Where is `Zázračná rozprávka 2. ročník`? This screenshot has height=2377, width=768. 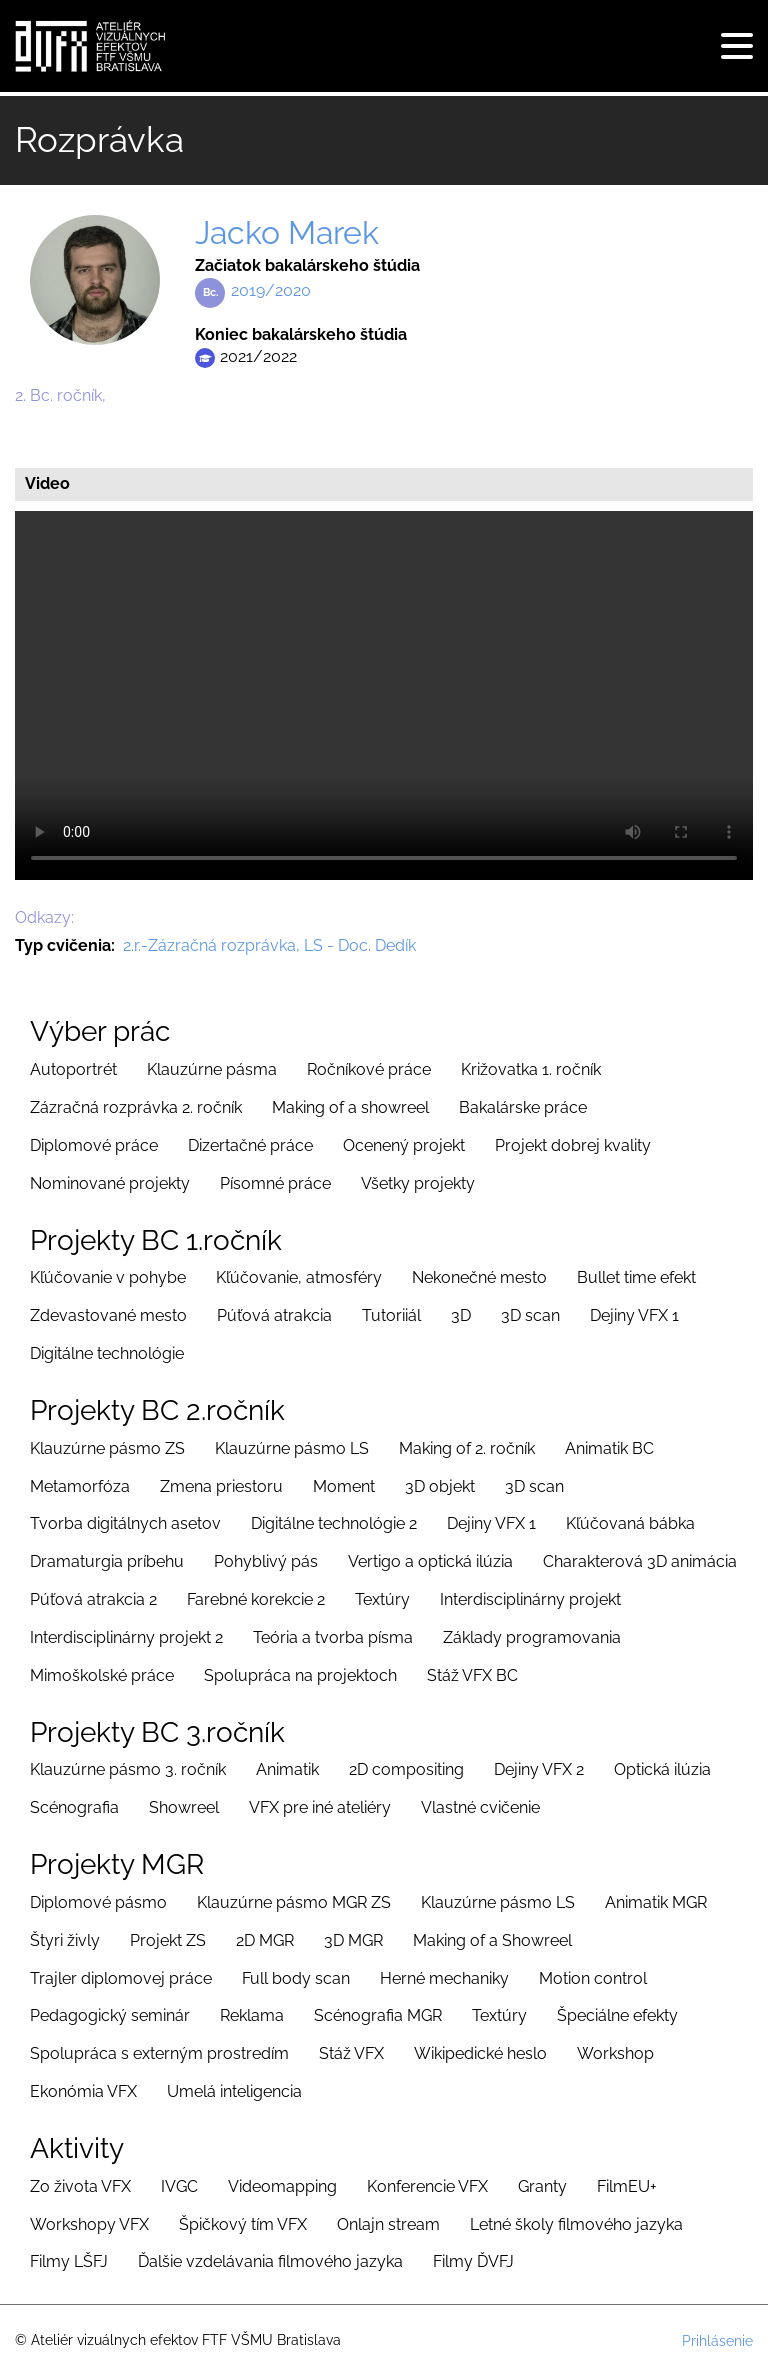
Zázračná rozprávka 2. ročník is located at coordinates (136, 1107).